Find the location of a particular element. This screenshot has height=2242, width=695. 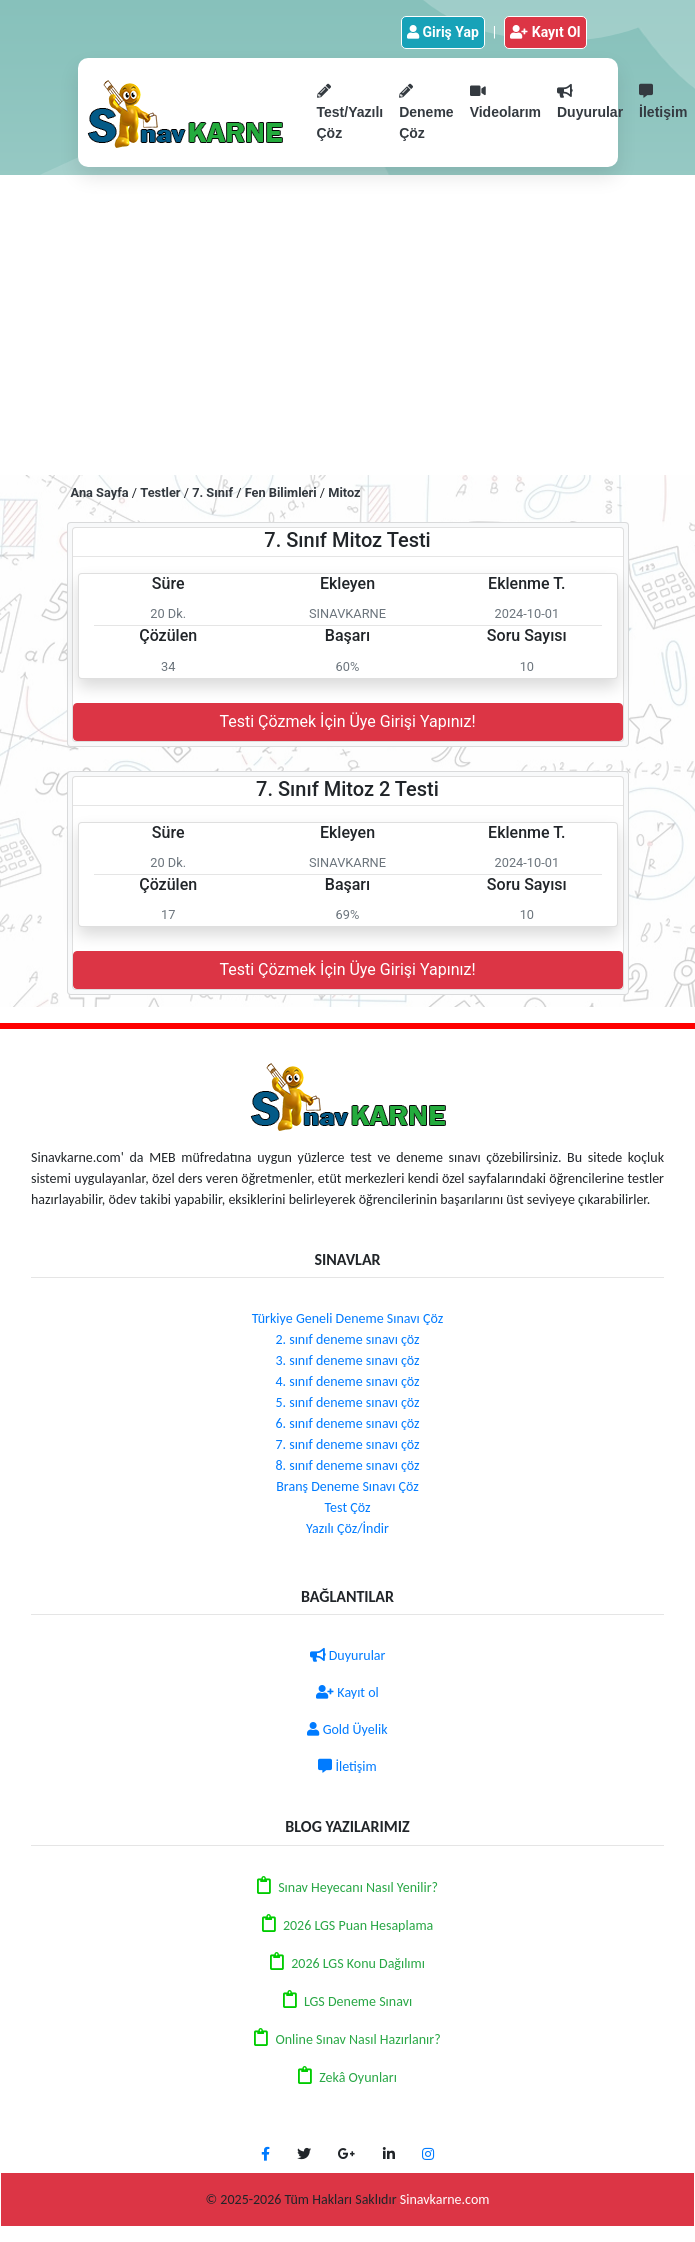

5. sınıf deneme sınavı çöz is located at coordinates (347, 1402).